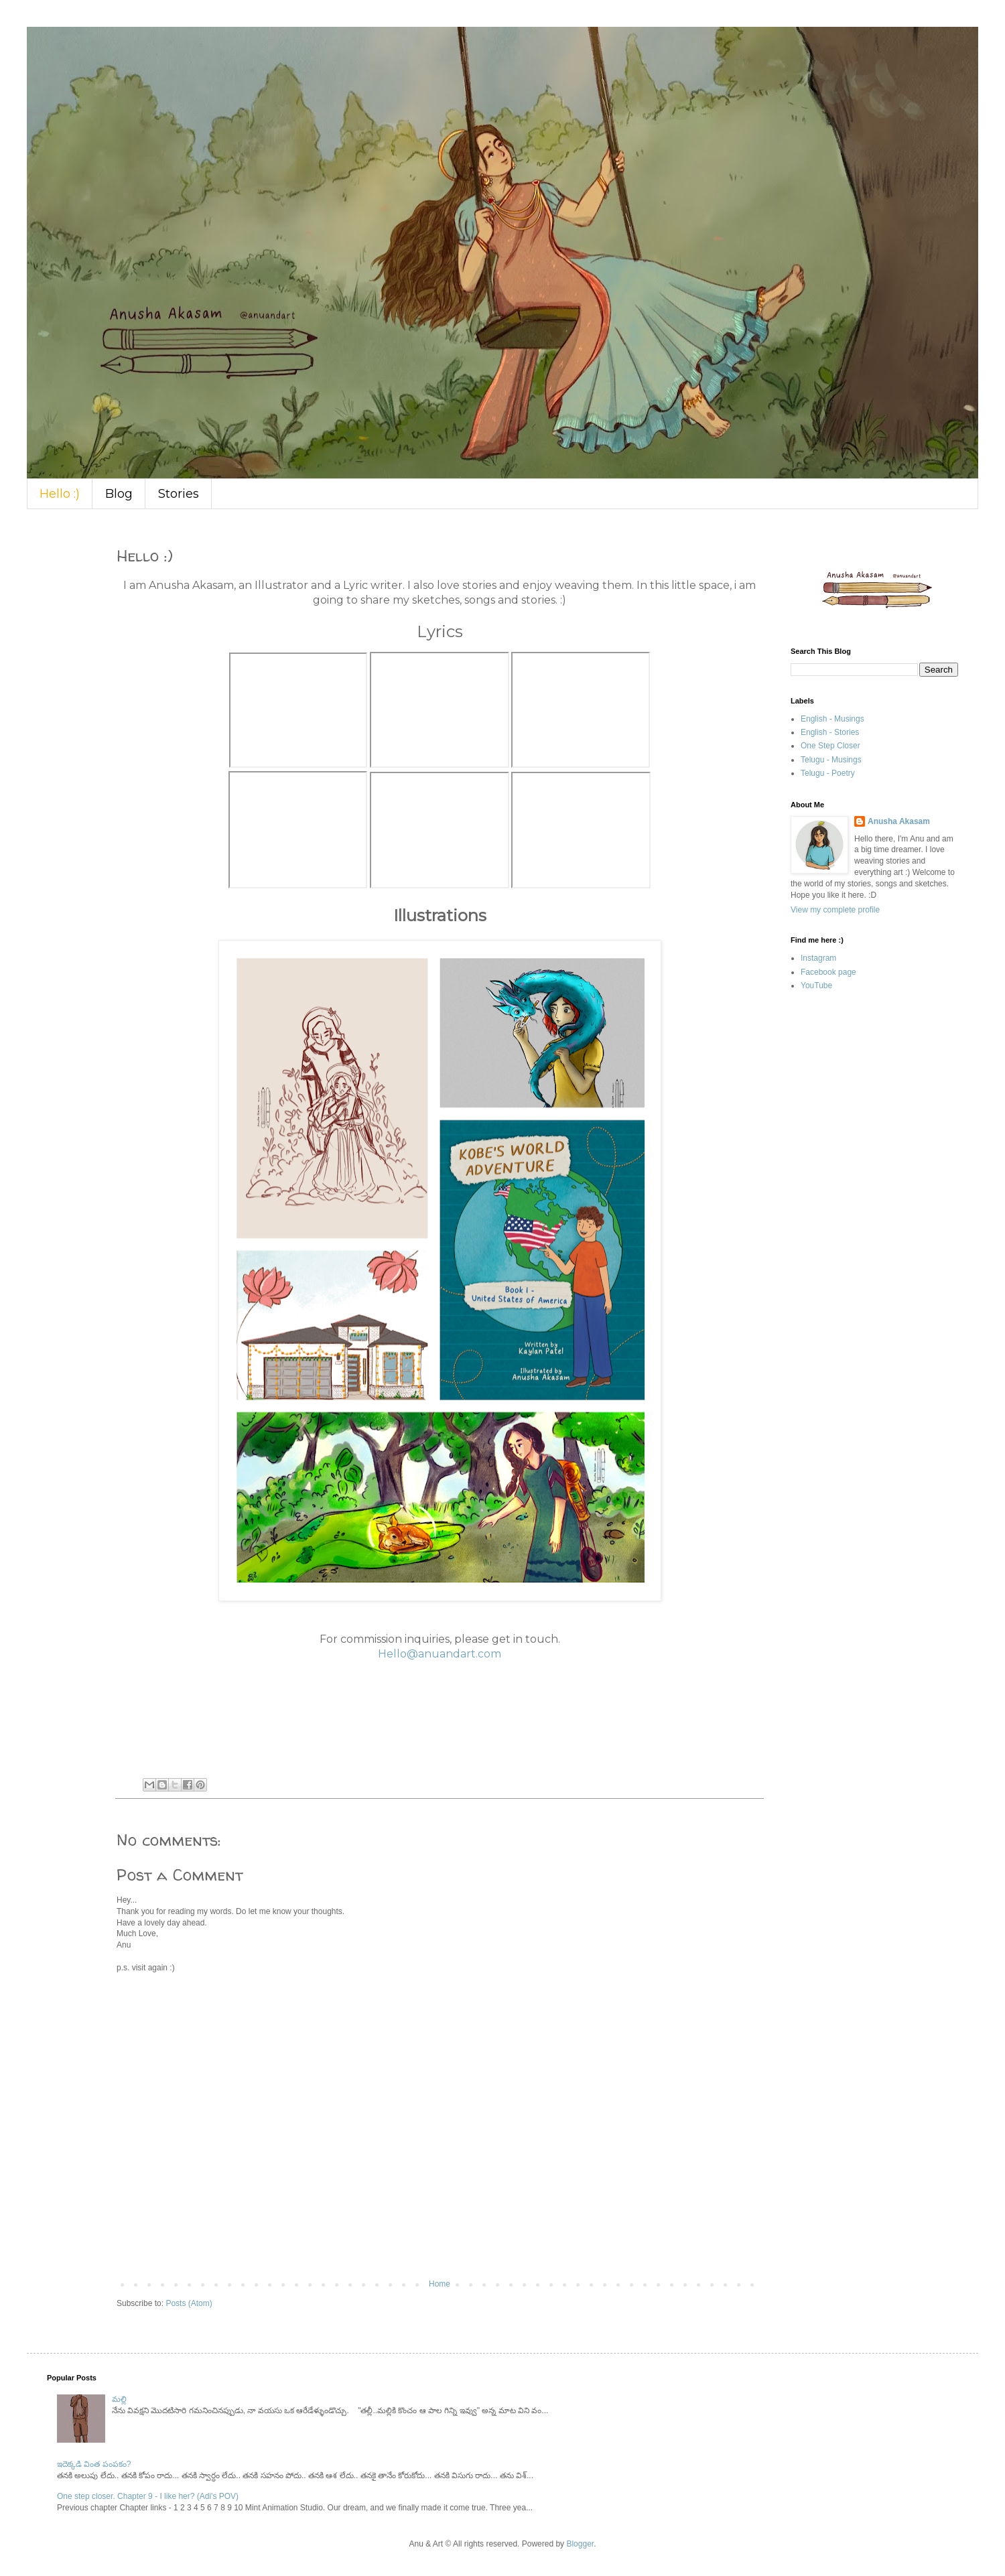 This screenshot has width=1005, height=2576. Describe the element at coordinates (178, 493) in the screenshot. I see `Stories` at that location.